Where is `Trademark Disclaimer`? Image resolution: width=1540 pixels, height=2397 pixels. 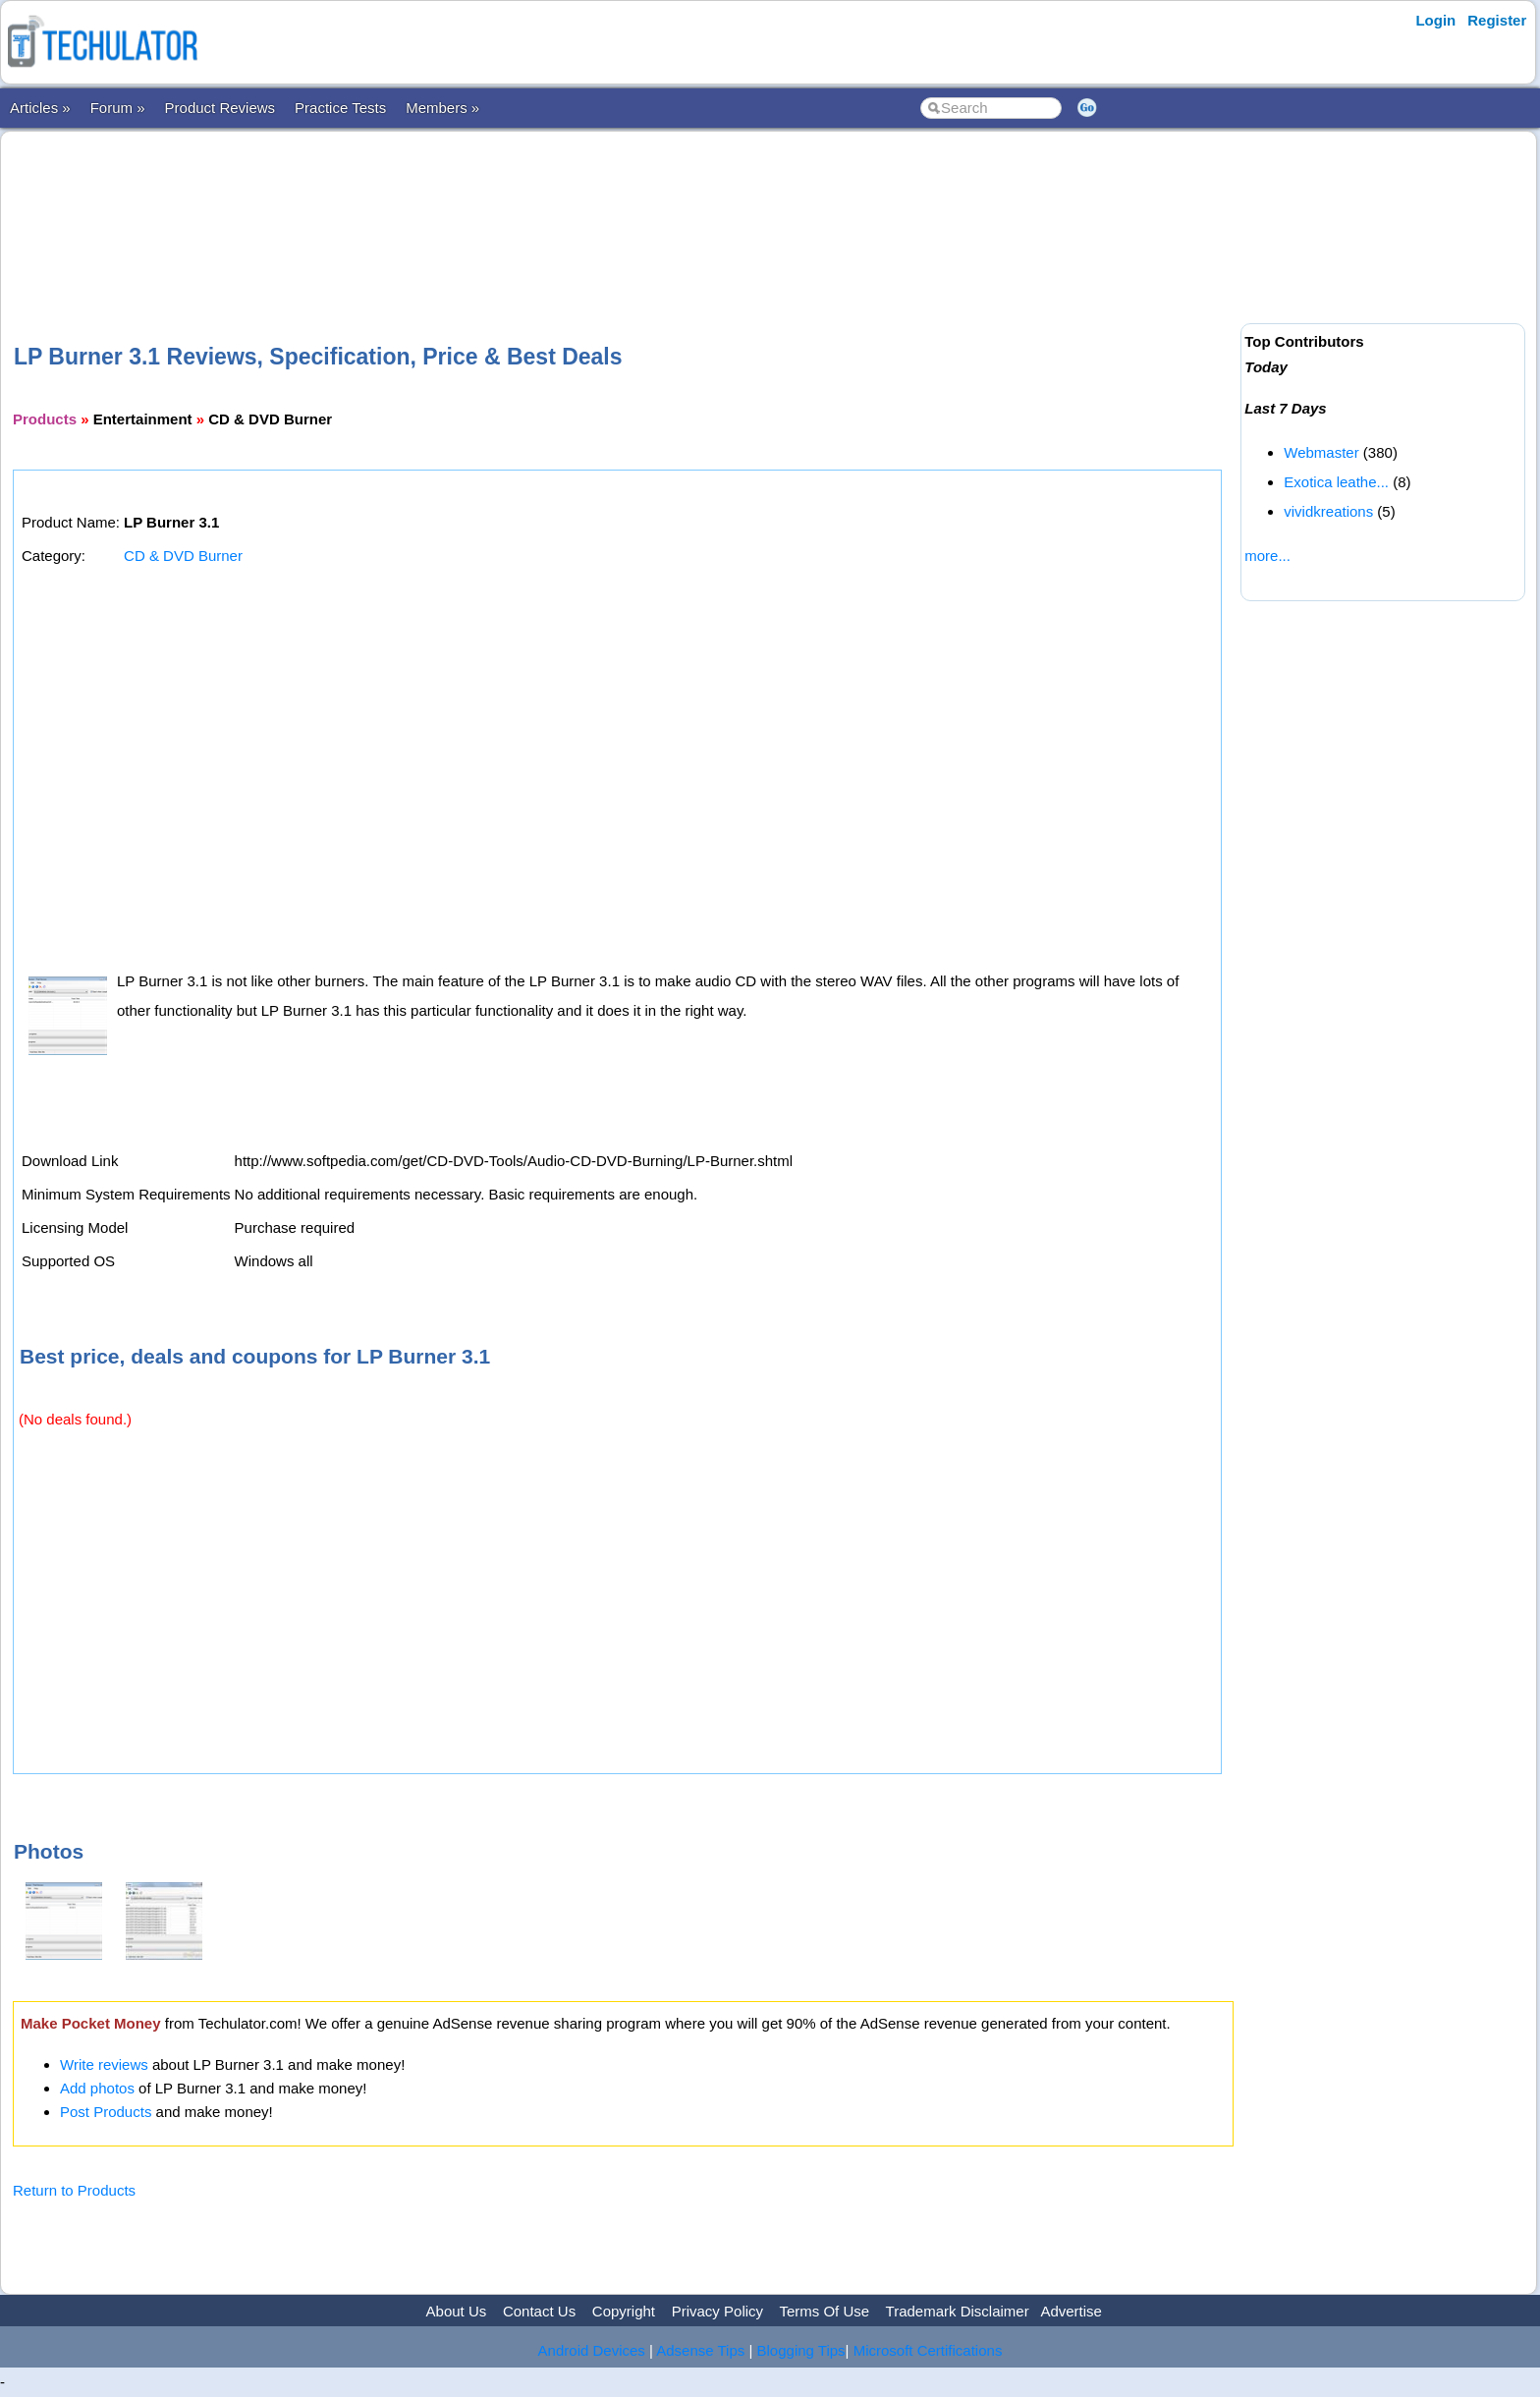 Trademark Disclaimer is located at coordinates (957, 2311).